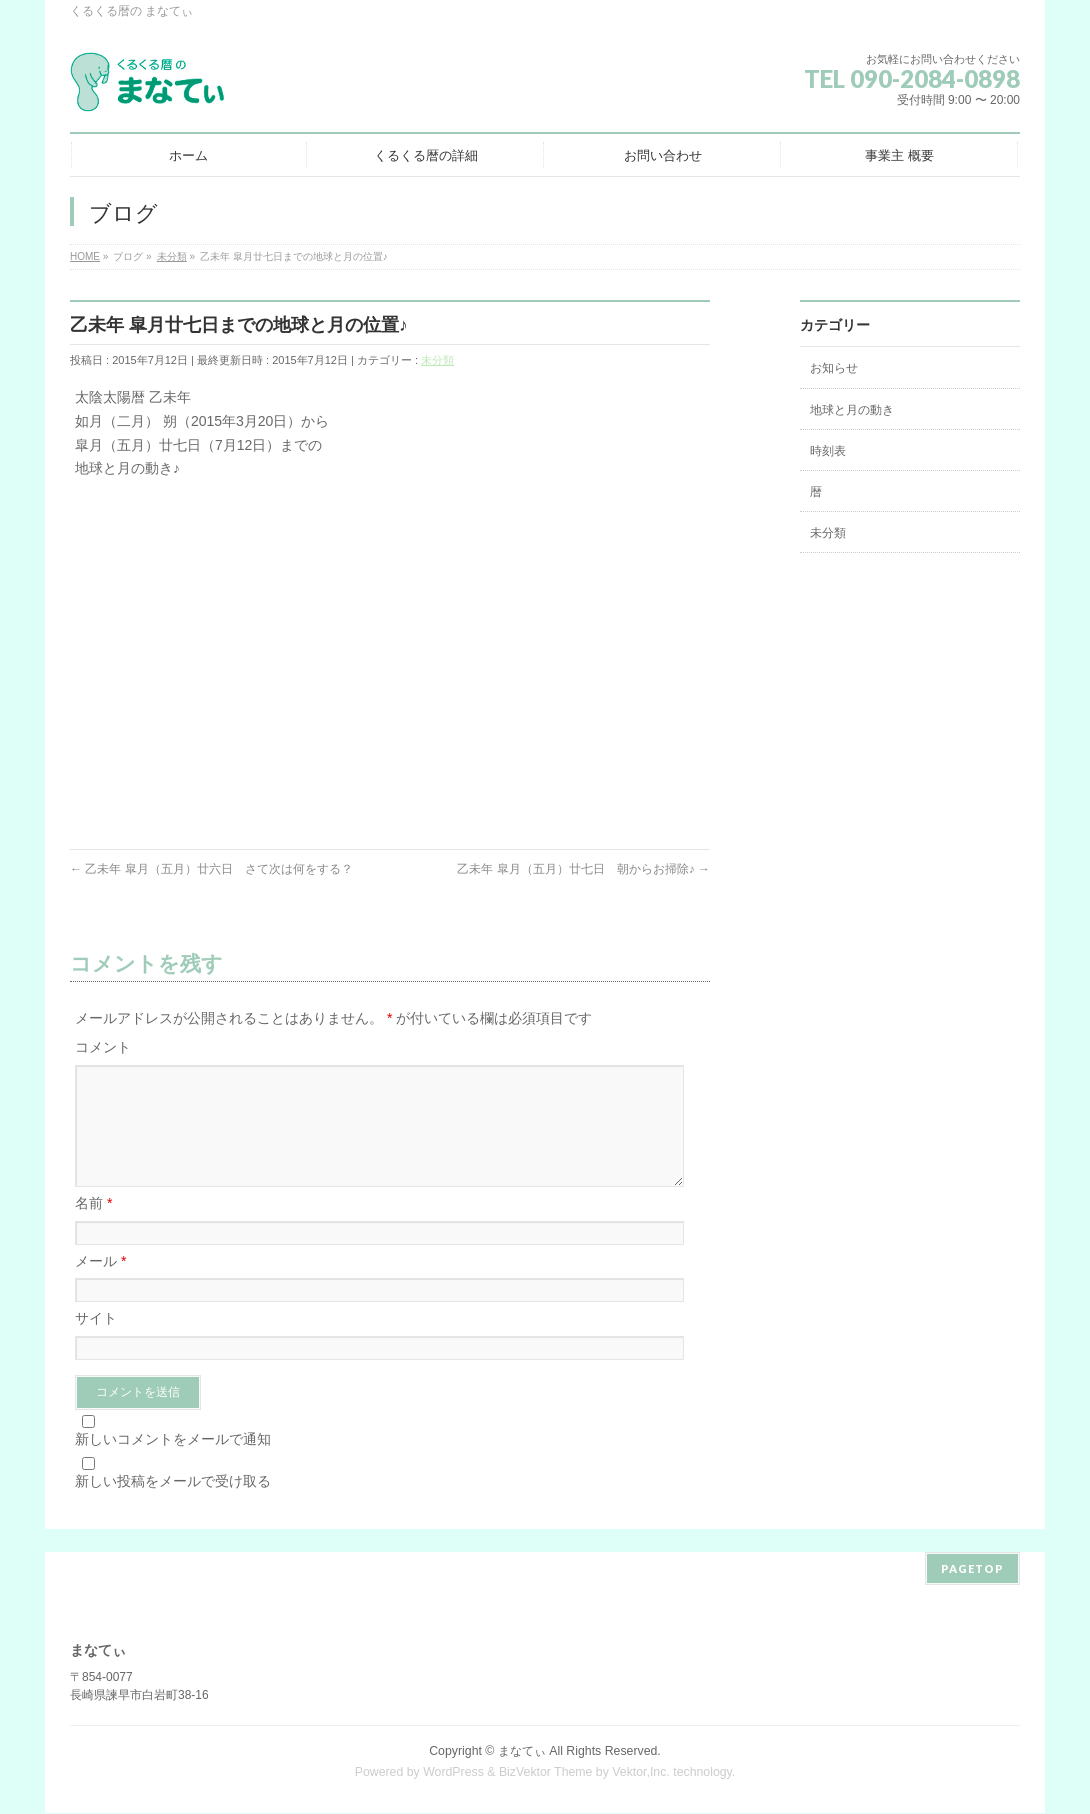 This screenshot has height=1814, width=1090. Describe the element at coordinates (437, 360) in the screenshot. I see `未分類` at that location.